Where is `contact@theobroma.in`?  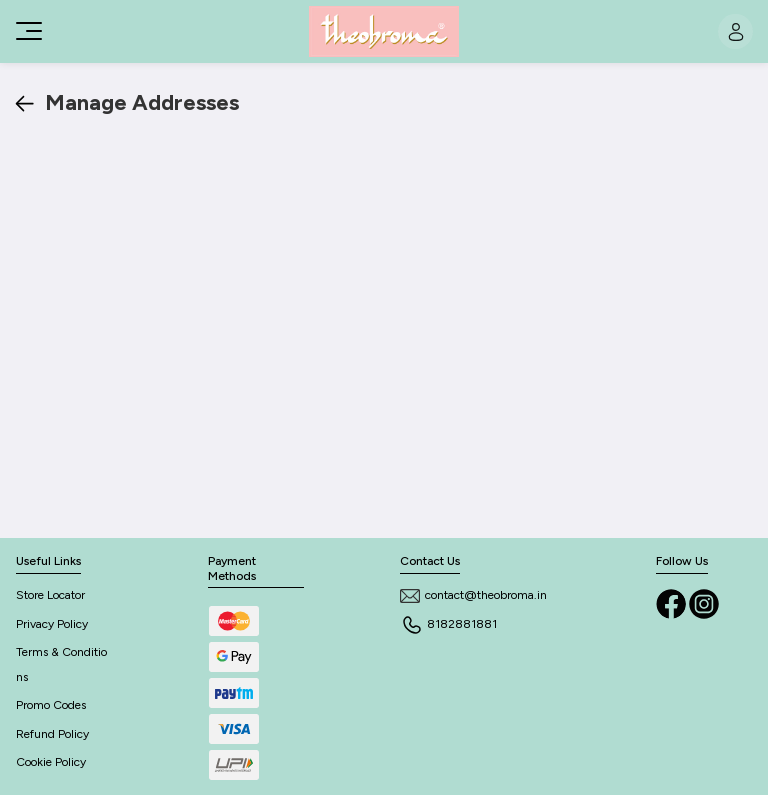
contact@theobroma.in is located at coordinates (473, 595).